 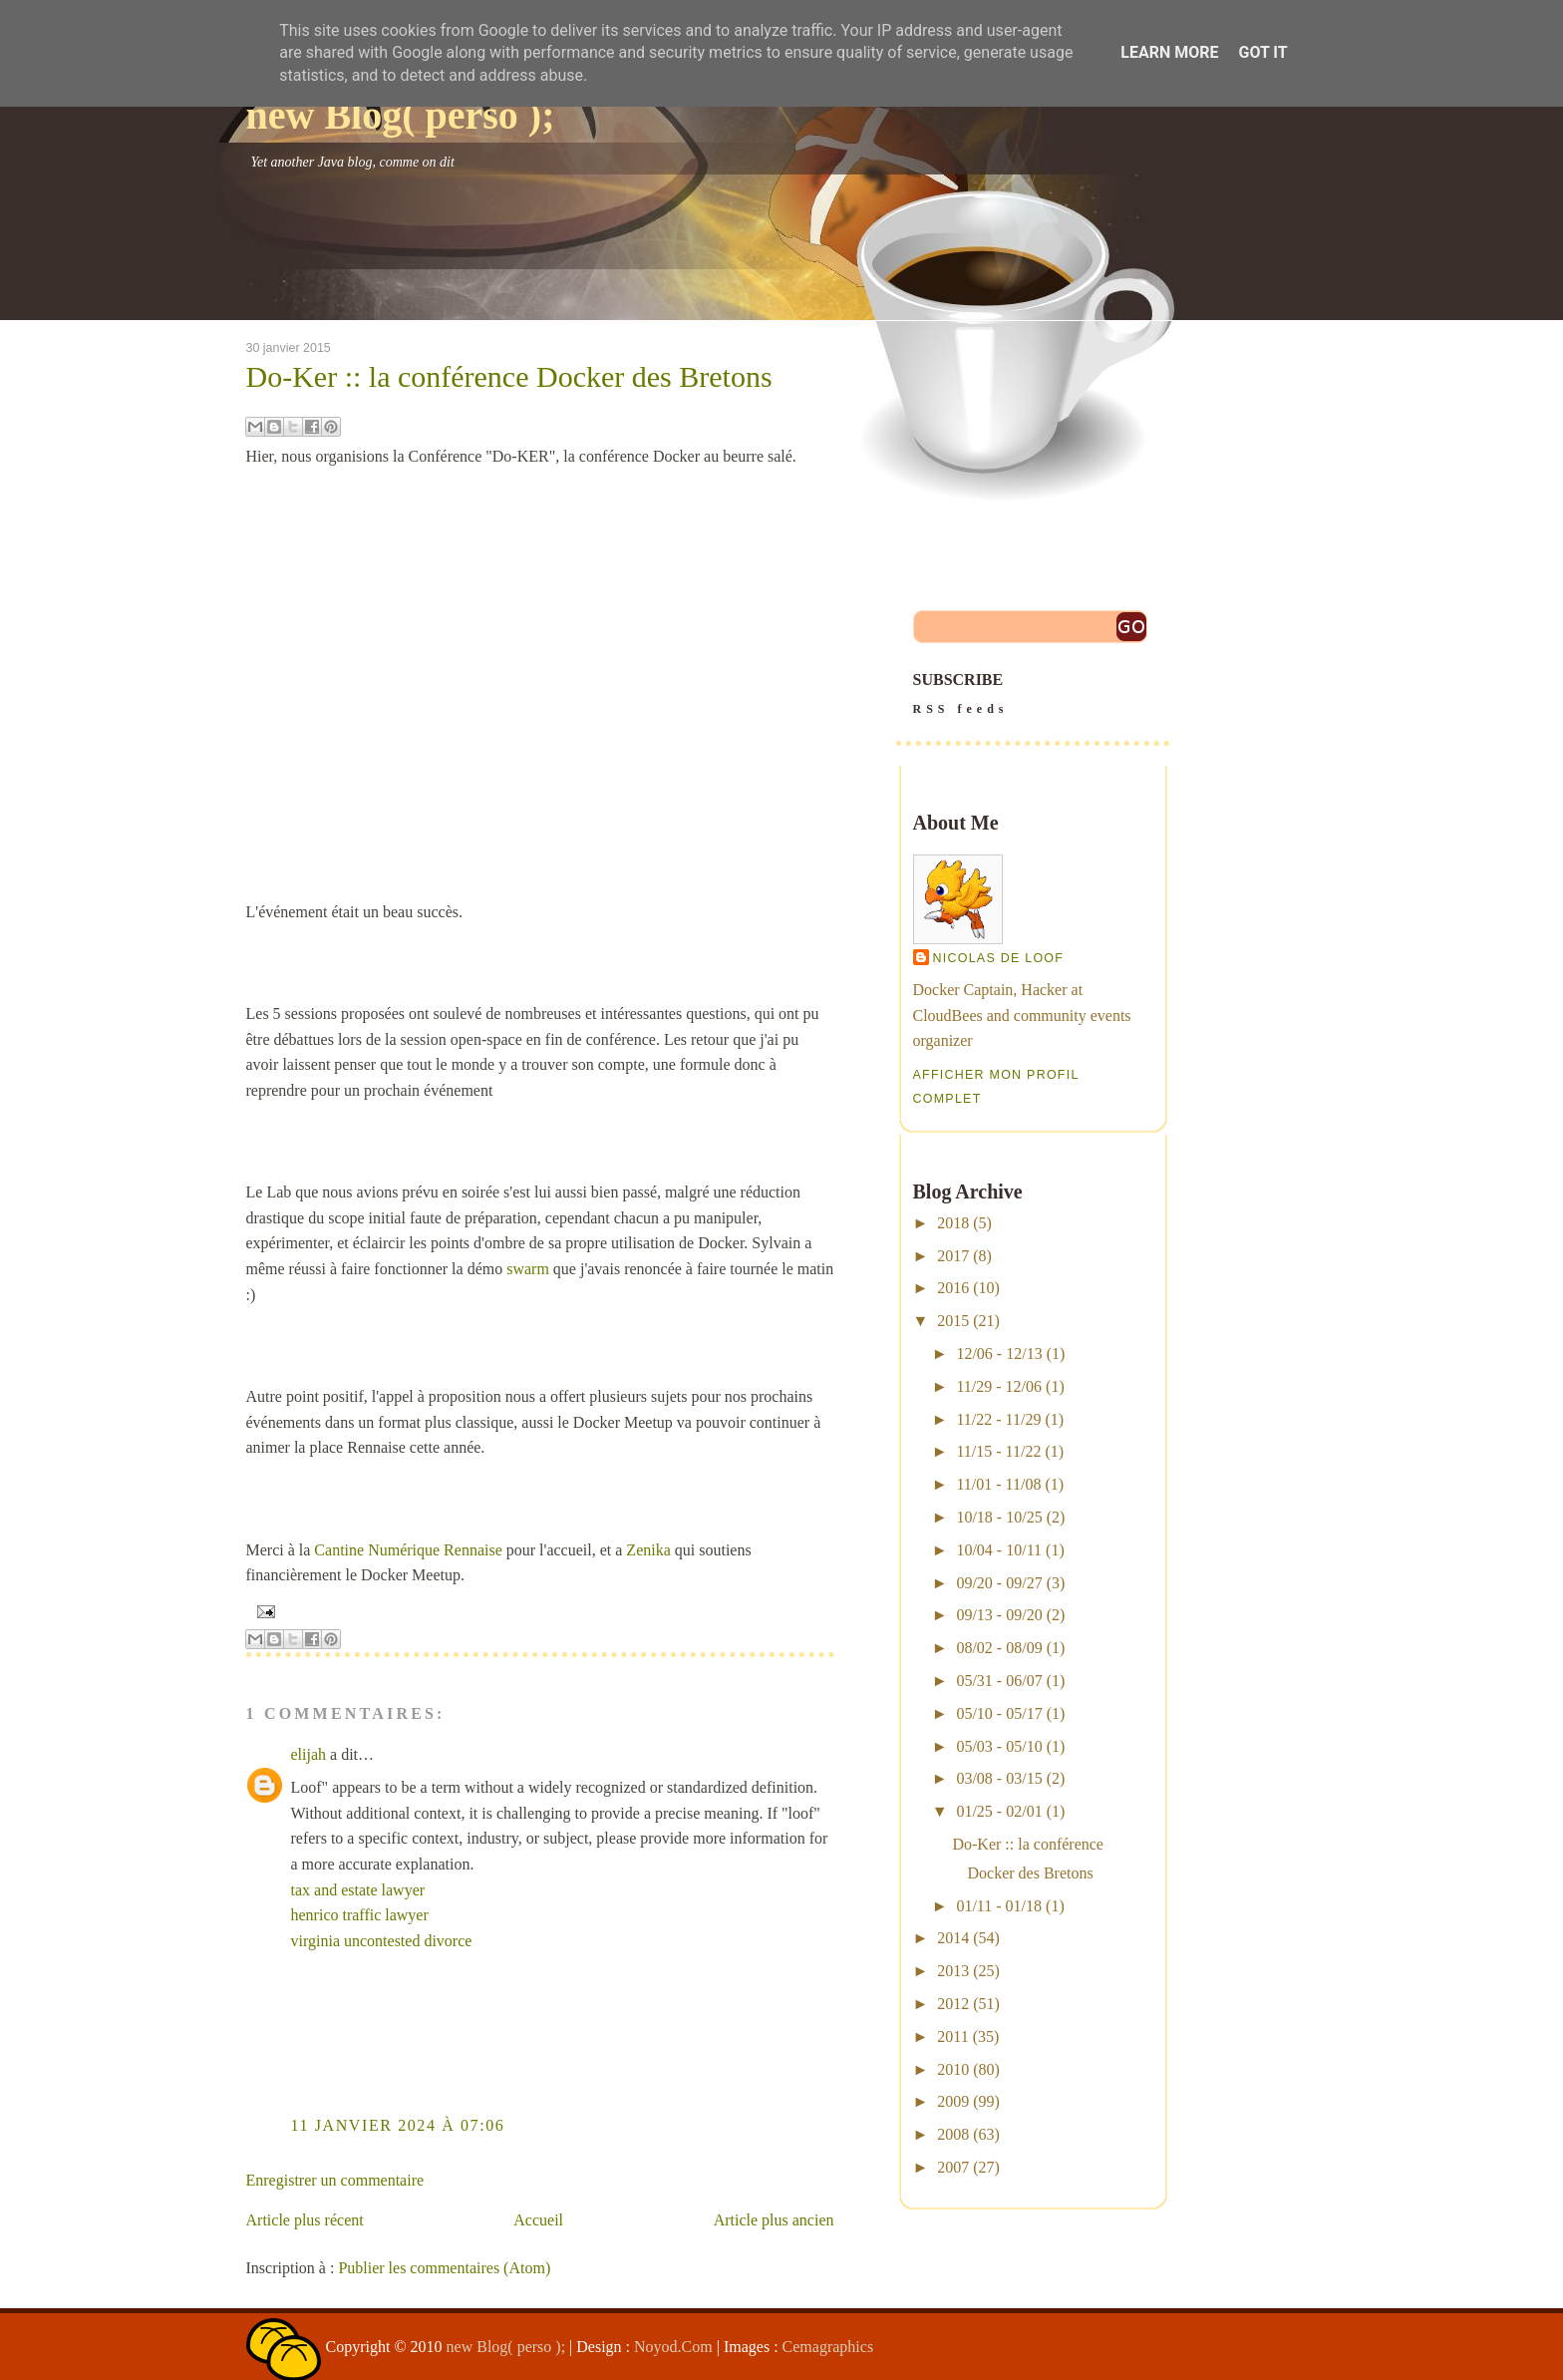 I want to click on swarm, so click(x=527, y=1268).